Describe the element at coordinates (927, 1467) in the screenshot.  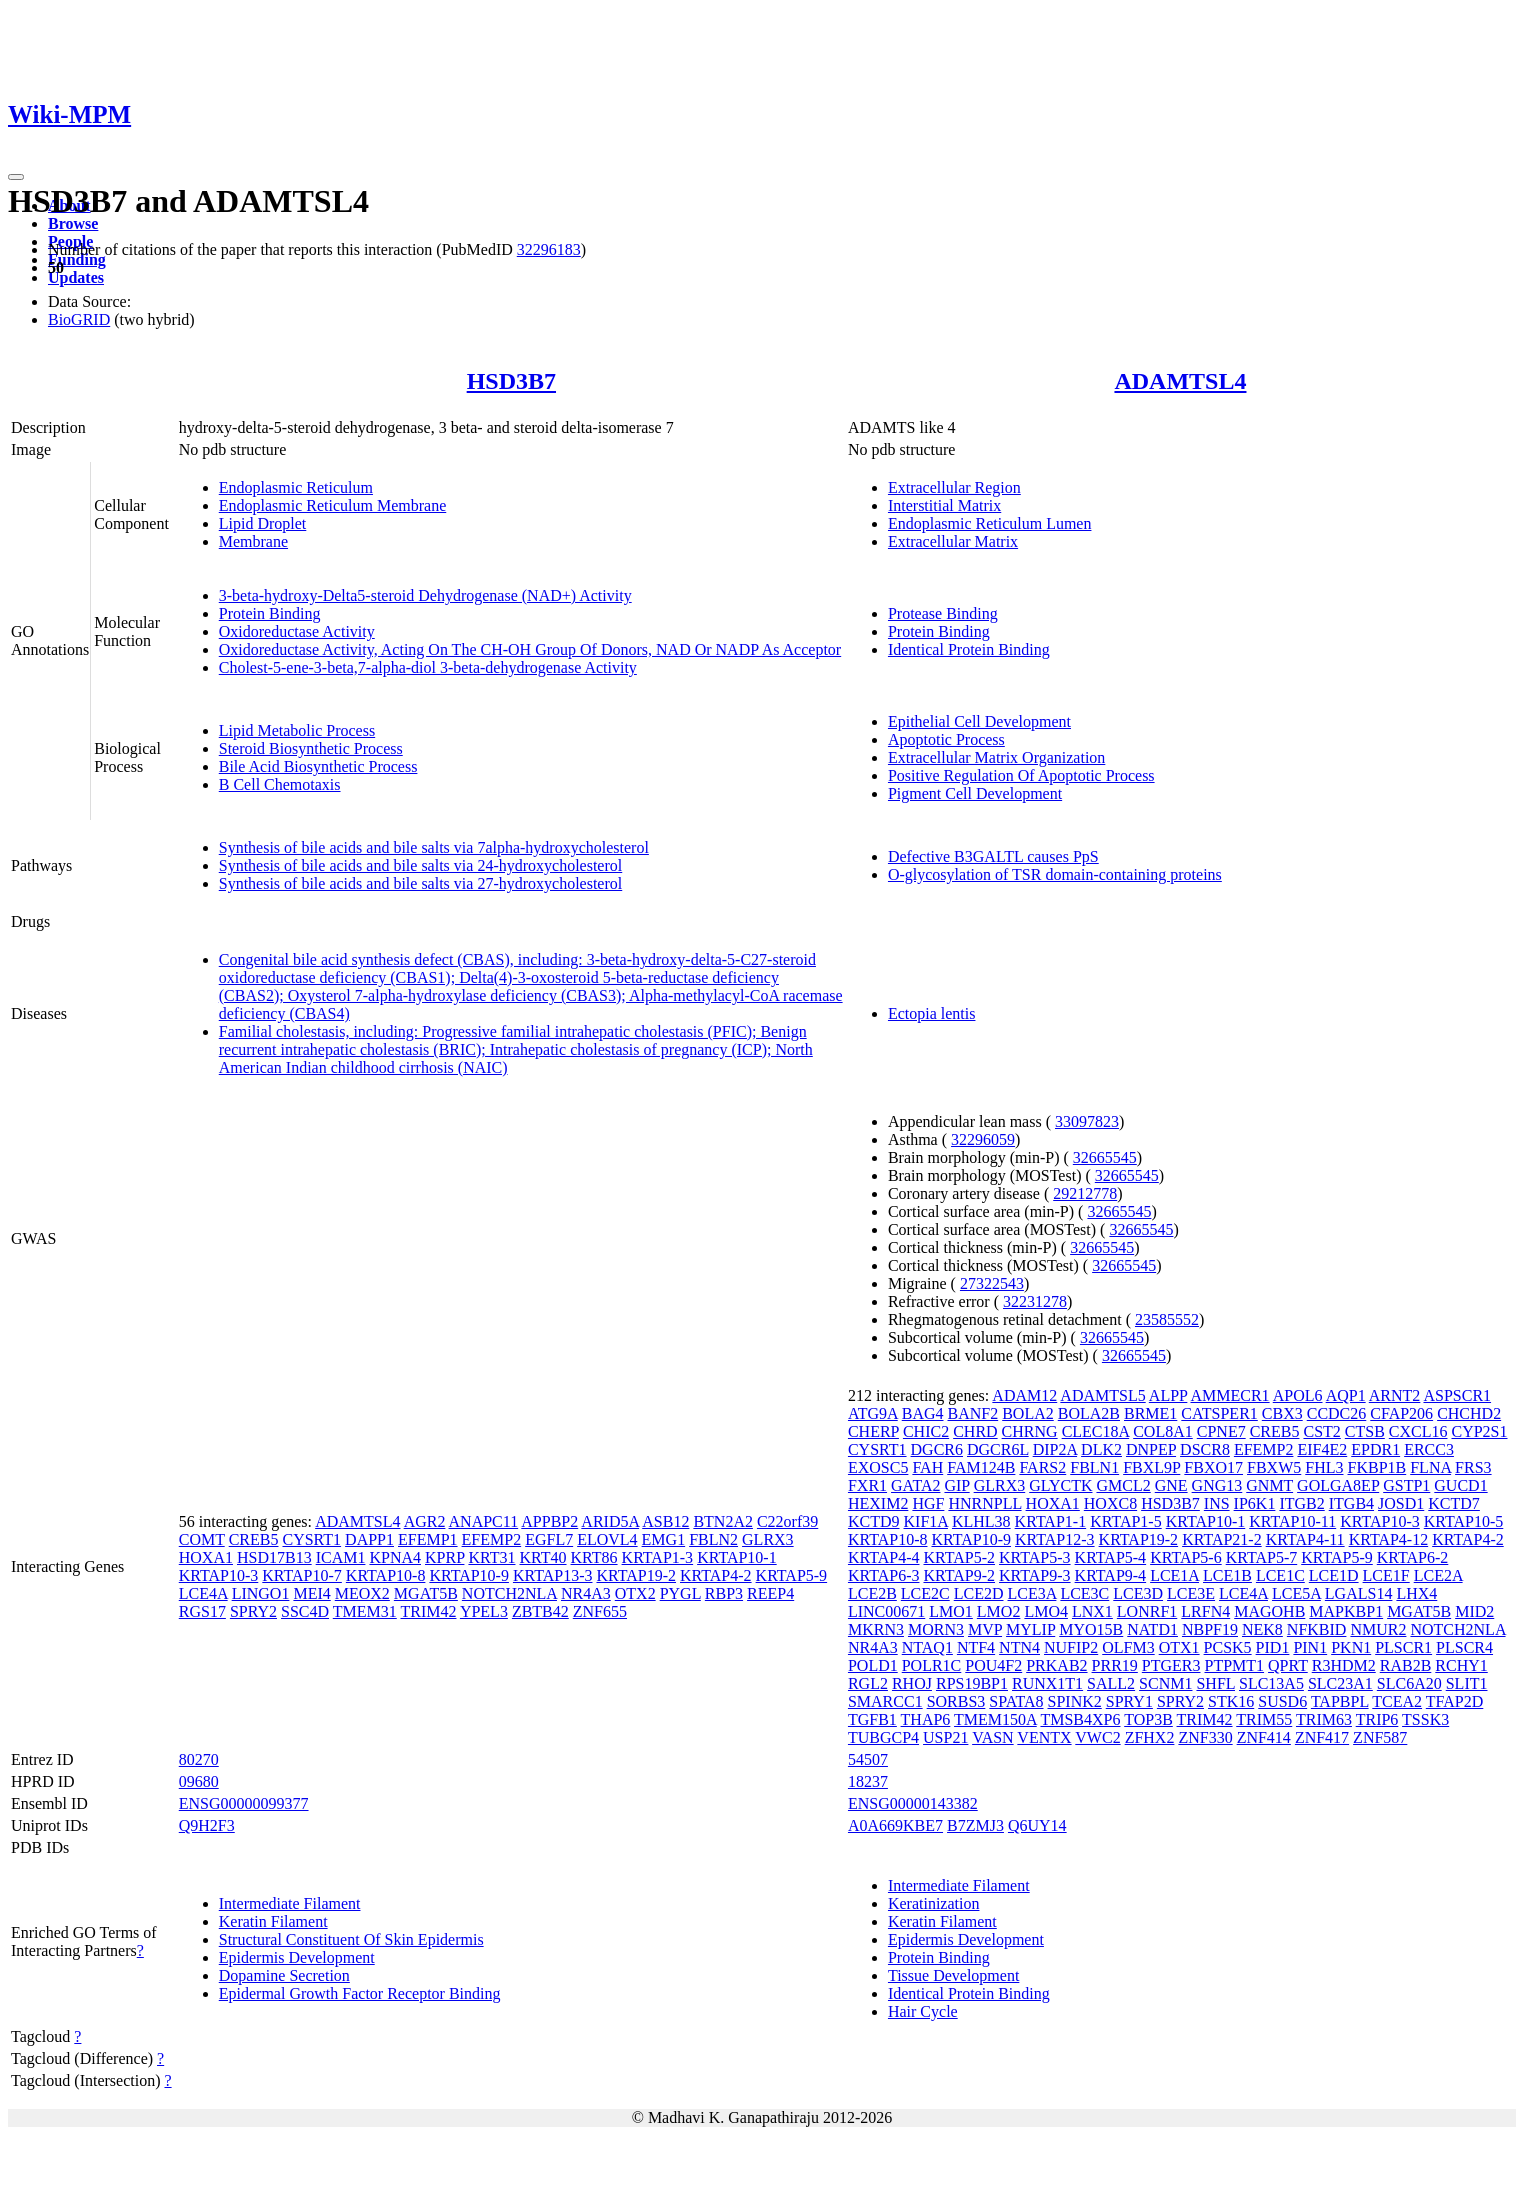
I see `FAH` at that location.